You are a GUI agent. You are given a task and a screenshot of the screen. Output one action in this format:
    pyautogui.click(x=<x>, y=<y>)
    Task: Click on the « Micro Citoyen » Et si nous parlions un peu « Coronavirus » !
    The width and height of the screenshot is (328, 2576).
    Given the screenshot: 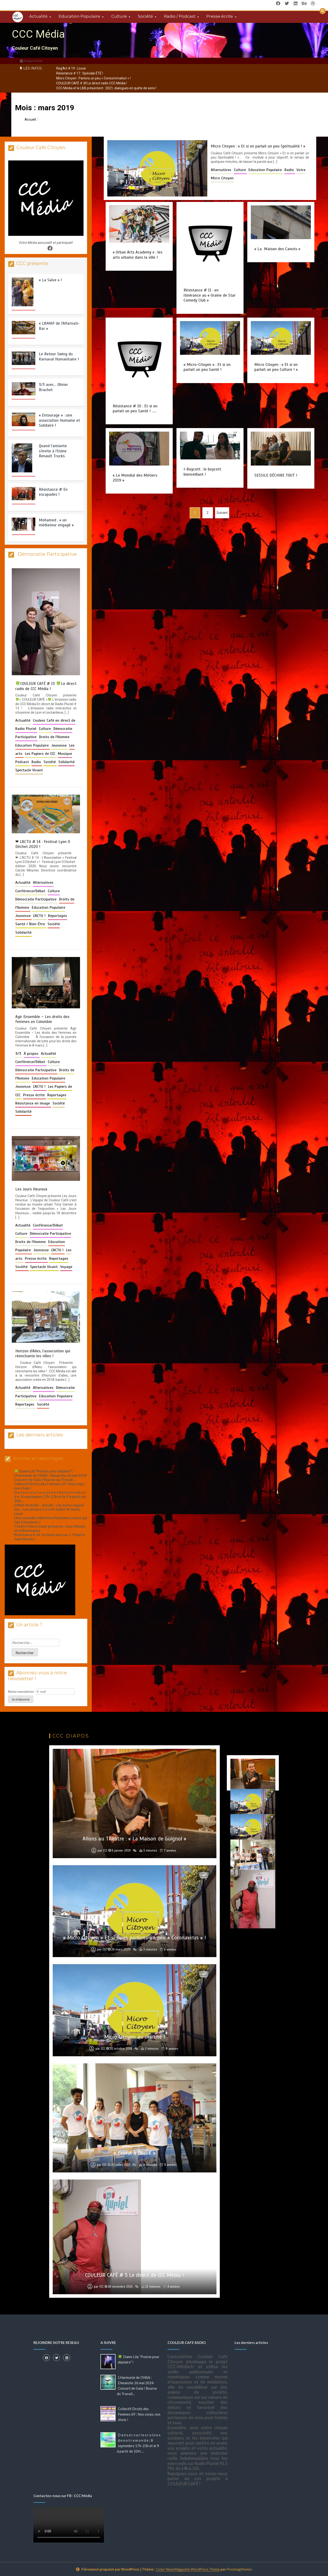 What is the action you would take?
    pyautogui.click(x=134, y=1937)
    